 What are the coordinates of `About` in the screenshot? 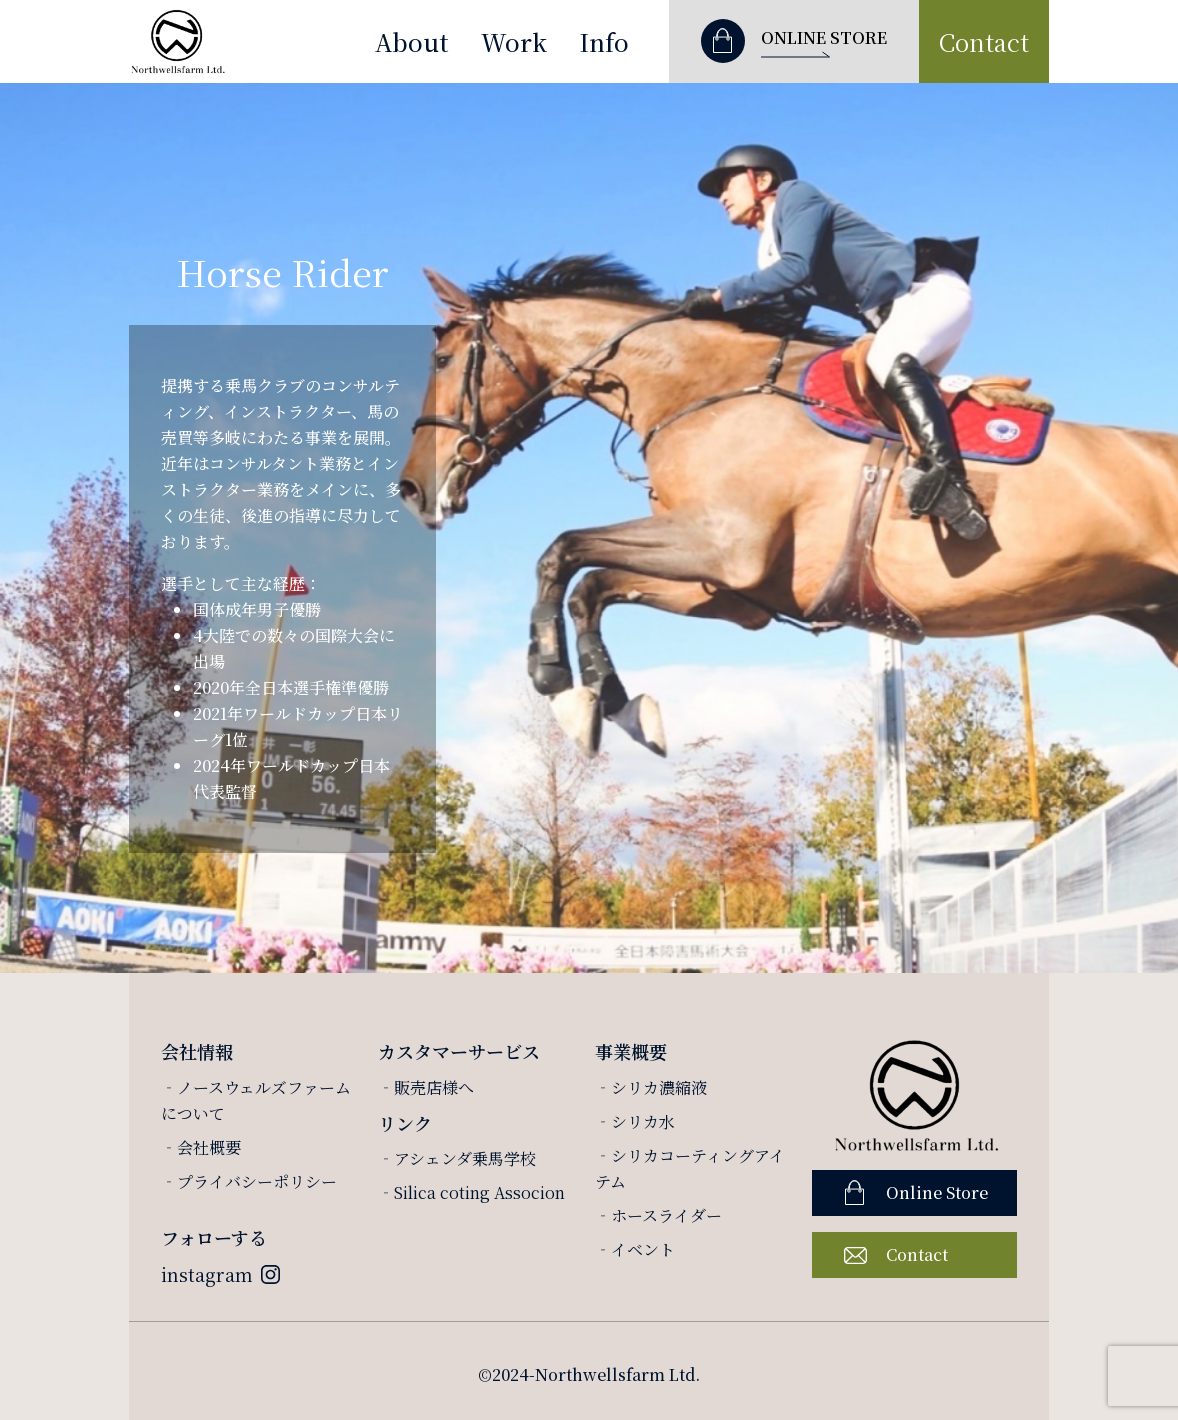 It's located at (412, 41).